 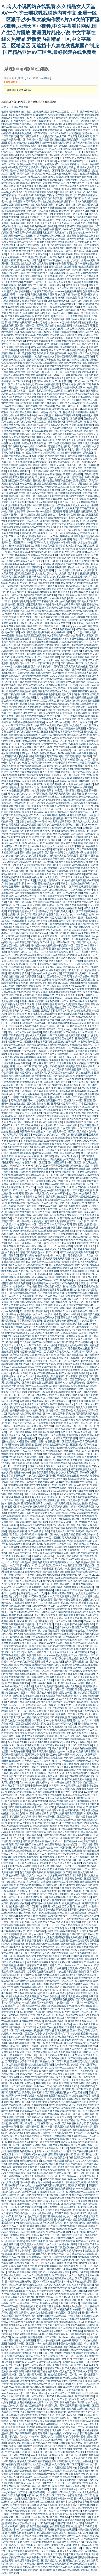 What do you see at coordinates (81, 886) in the screenshot?
I see `国产网曝在线观看视频` at bounding box center [81, 886].